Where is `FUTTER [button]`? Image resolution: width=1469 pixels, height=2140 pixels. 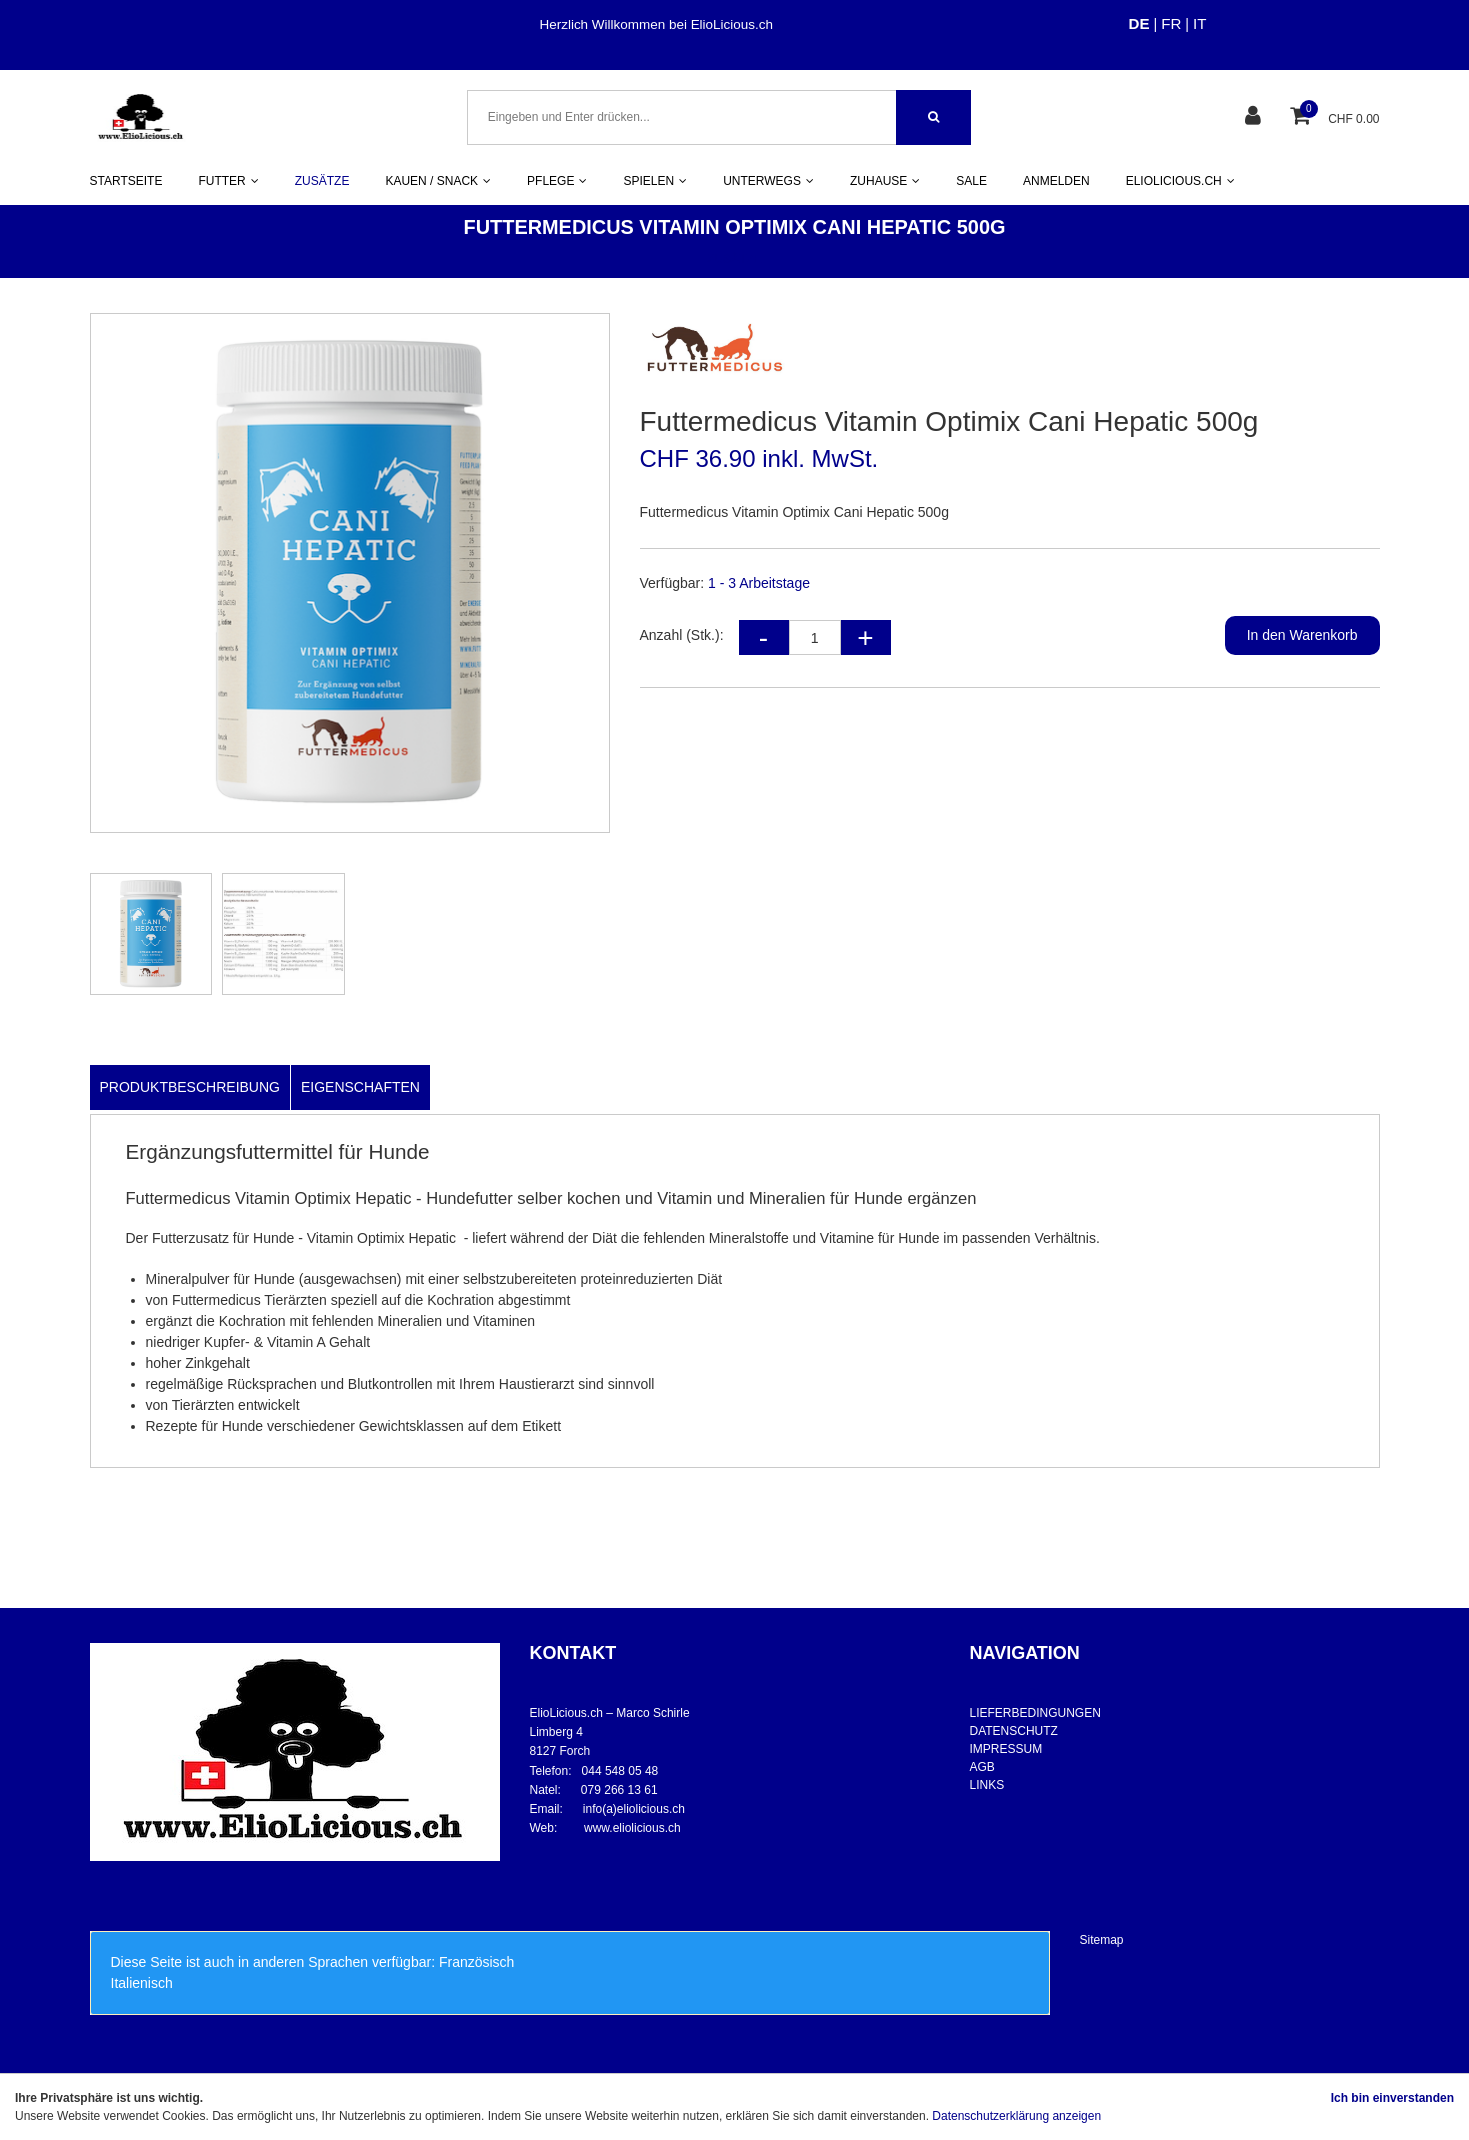
FUTTER [button] is located at coordinates (228, 181).